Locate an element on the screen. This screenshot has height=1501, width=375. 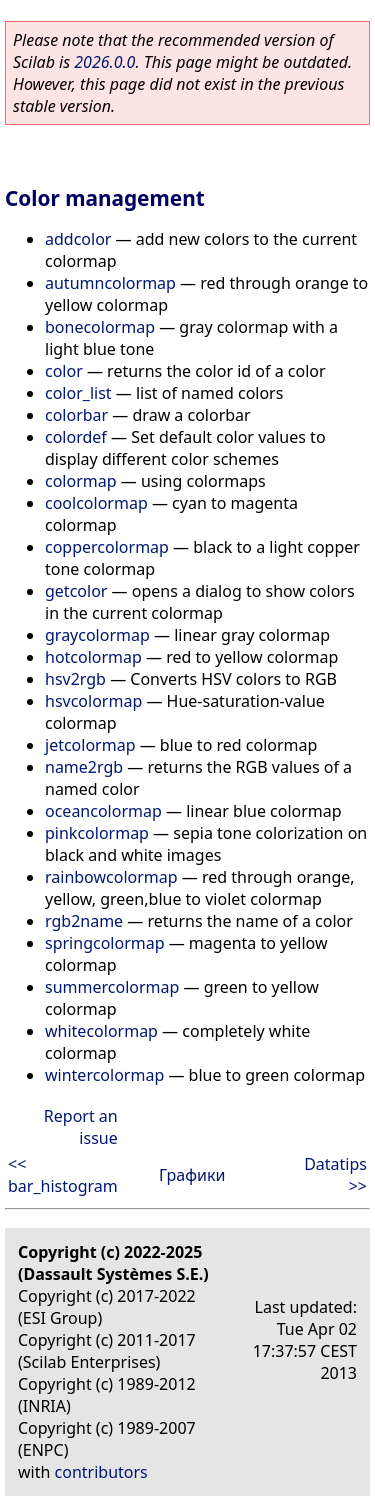
oceancolormap is located at coordinates (103, 811).